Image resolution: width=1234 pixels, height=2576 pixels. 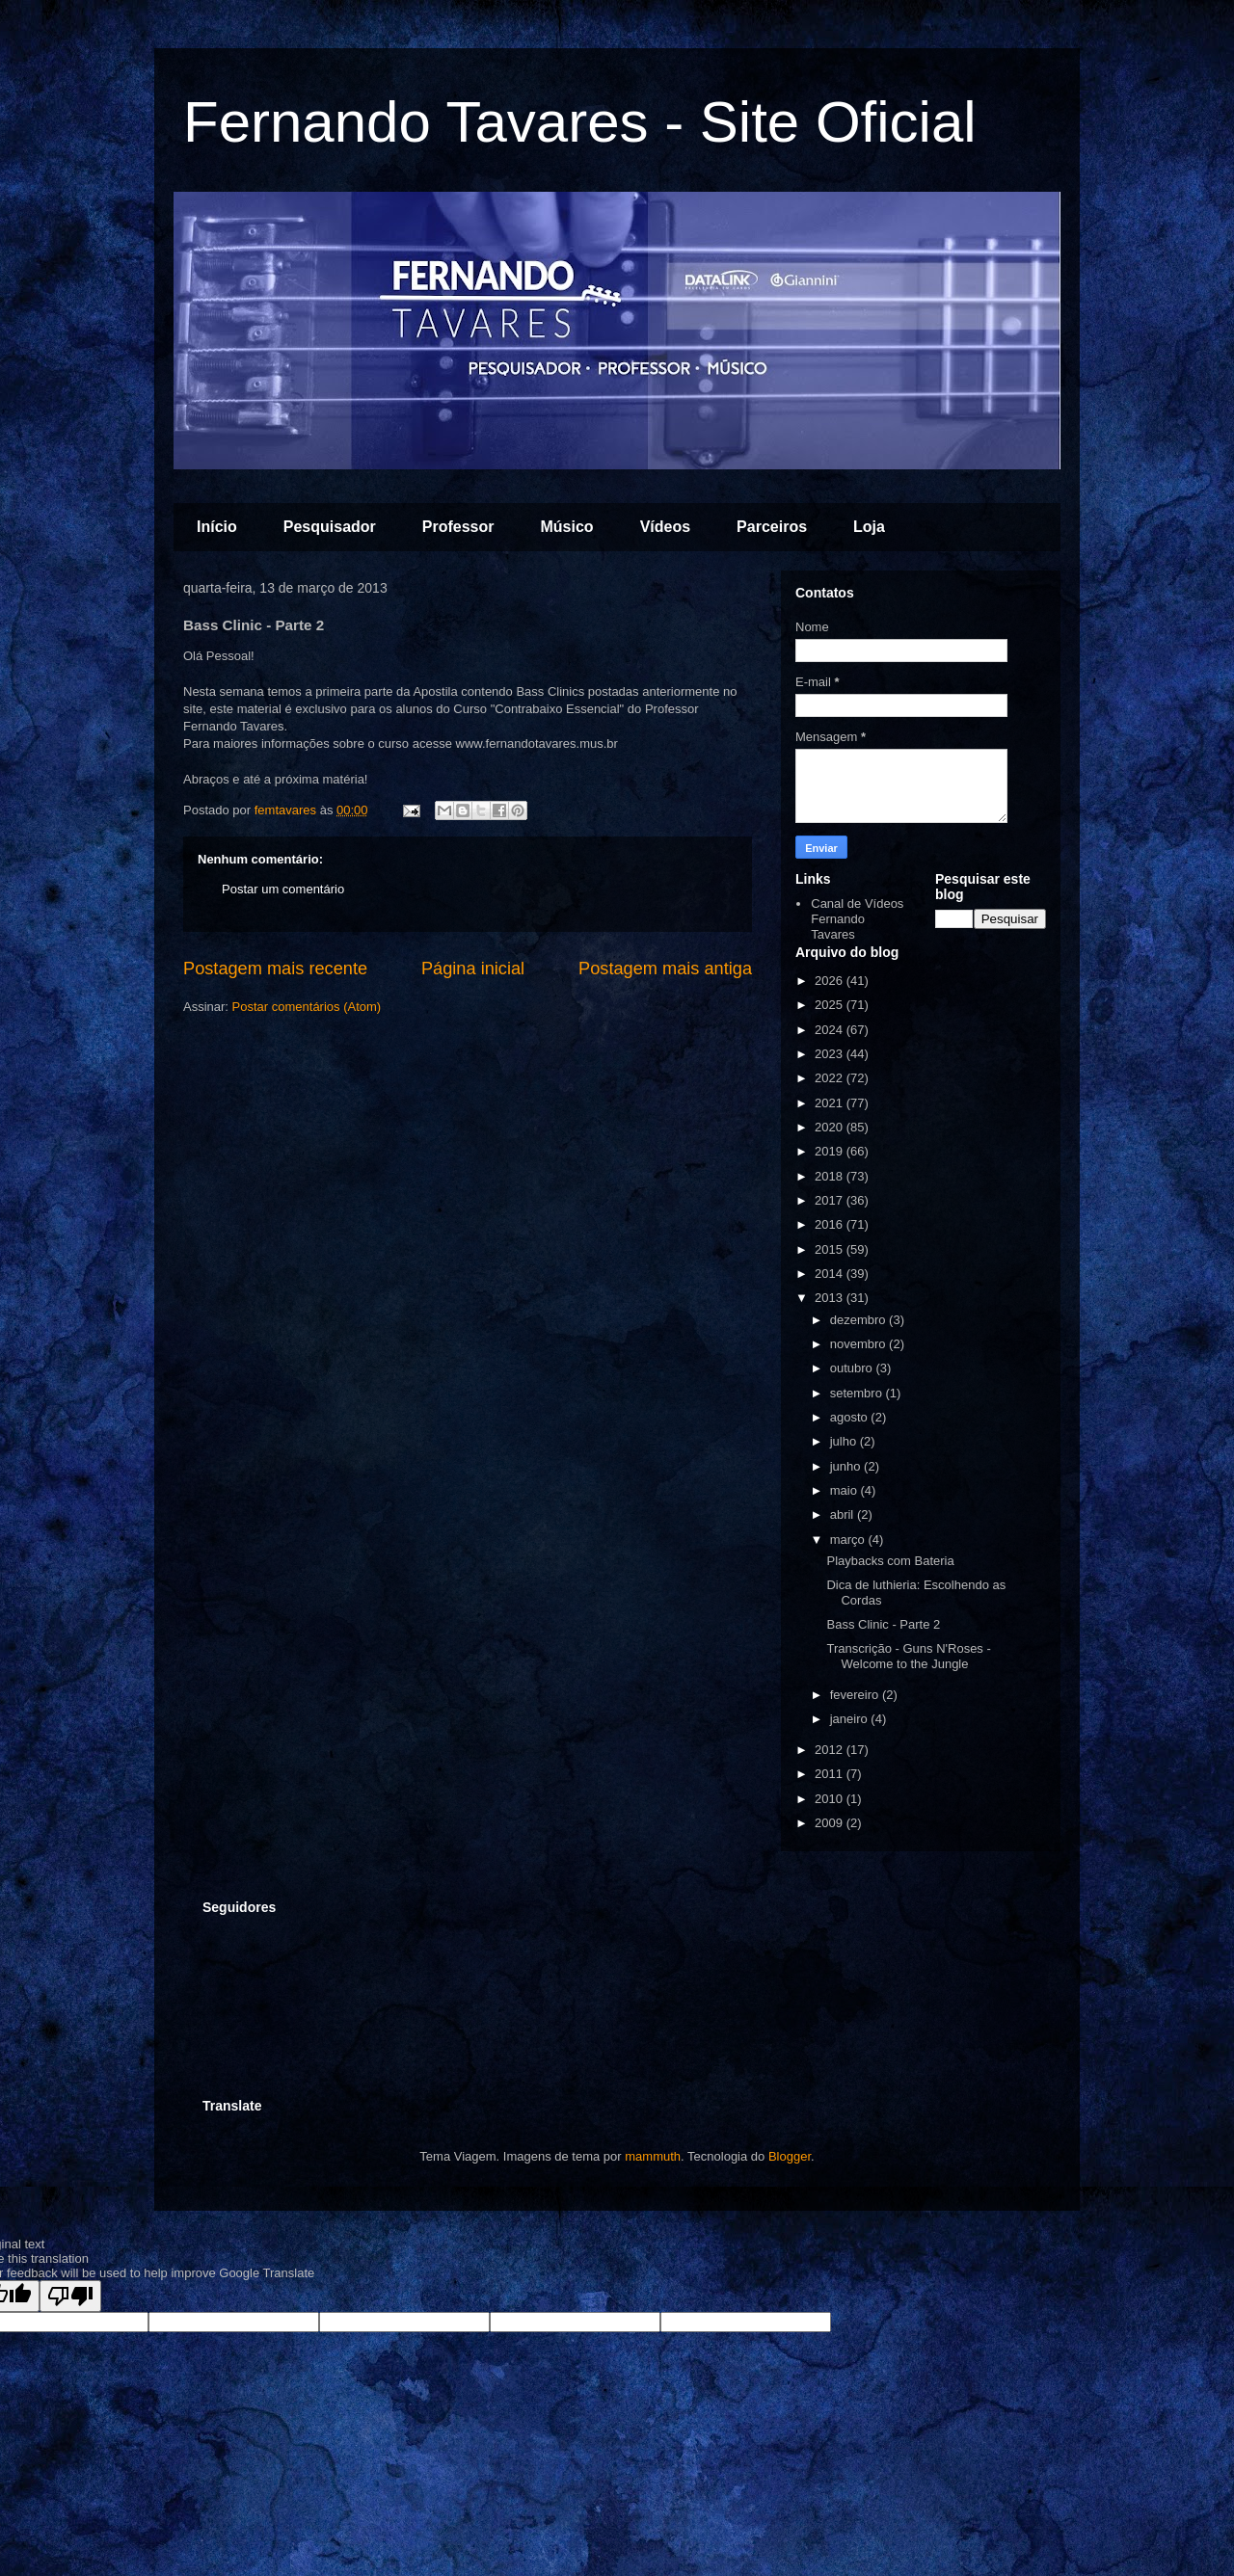 I want to click on Postar um comentário, so click(x=283, y=889).